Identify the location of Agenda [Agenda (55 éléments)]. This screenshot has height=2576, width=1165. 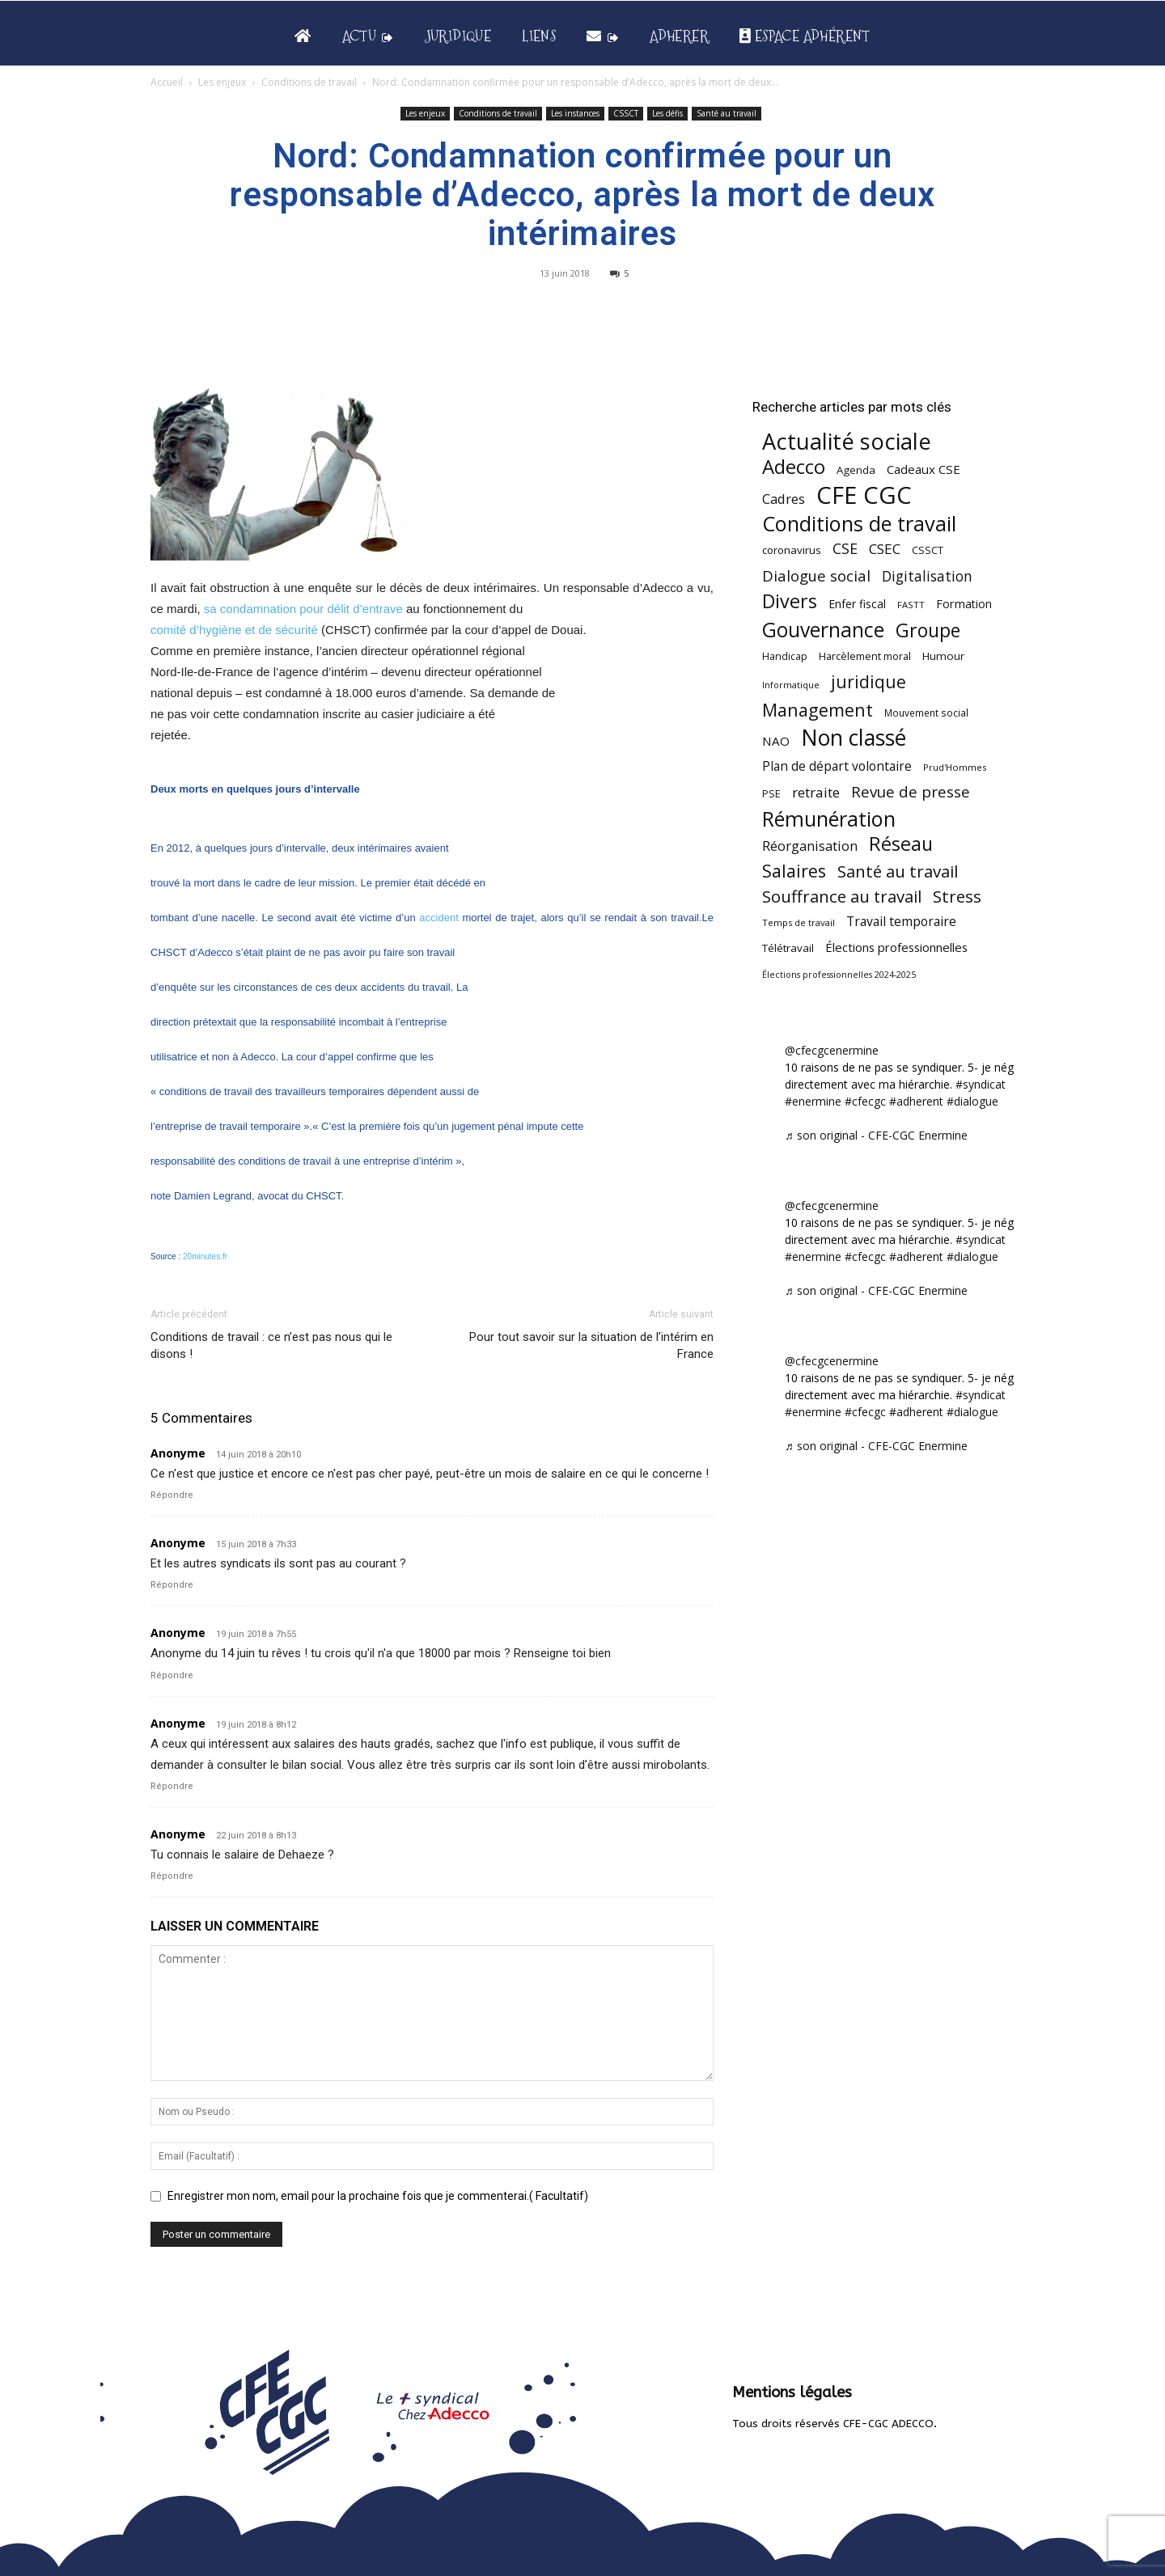
(856, 470).